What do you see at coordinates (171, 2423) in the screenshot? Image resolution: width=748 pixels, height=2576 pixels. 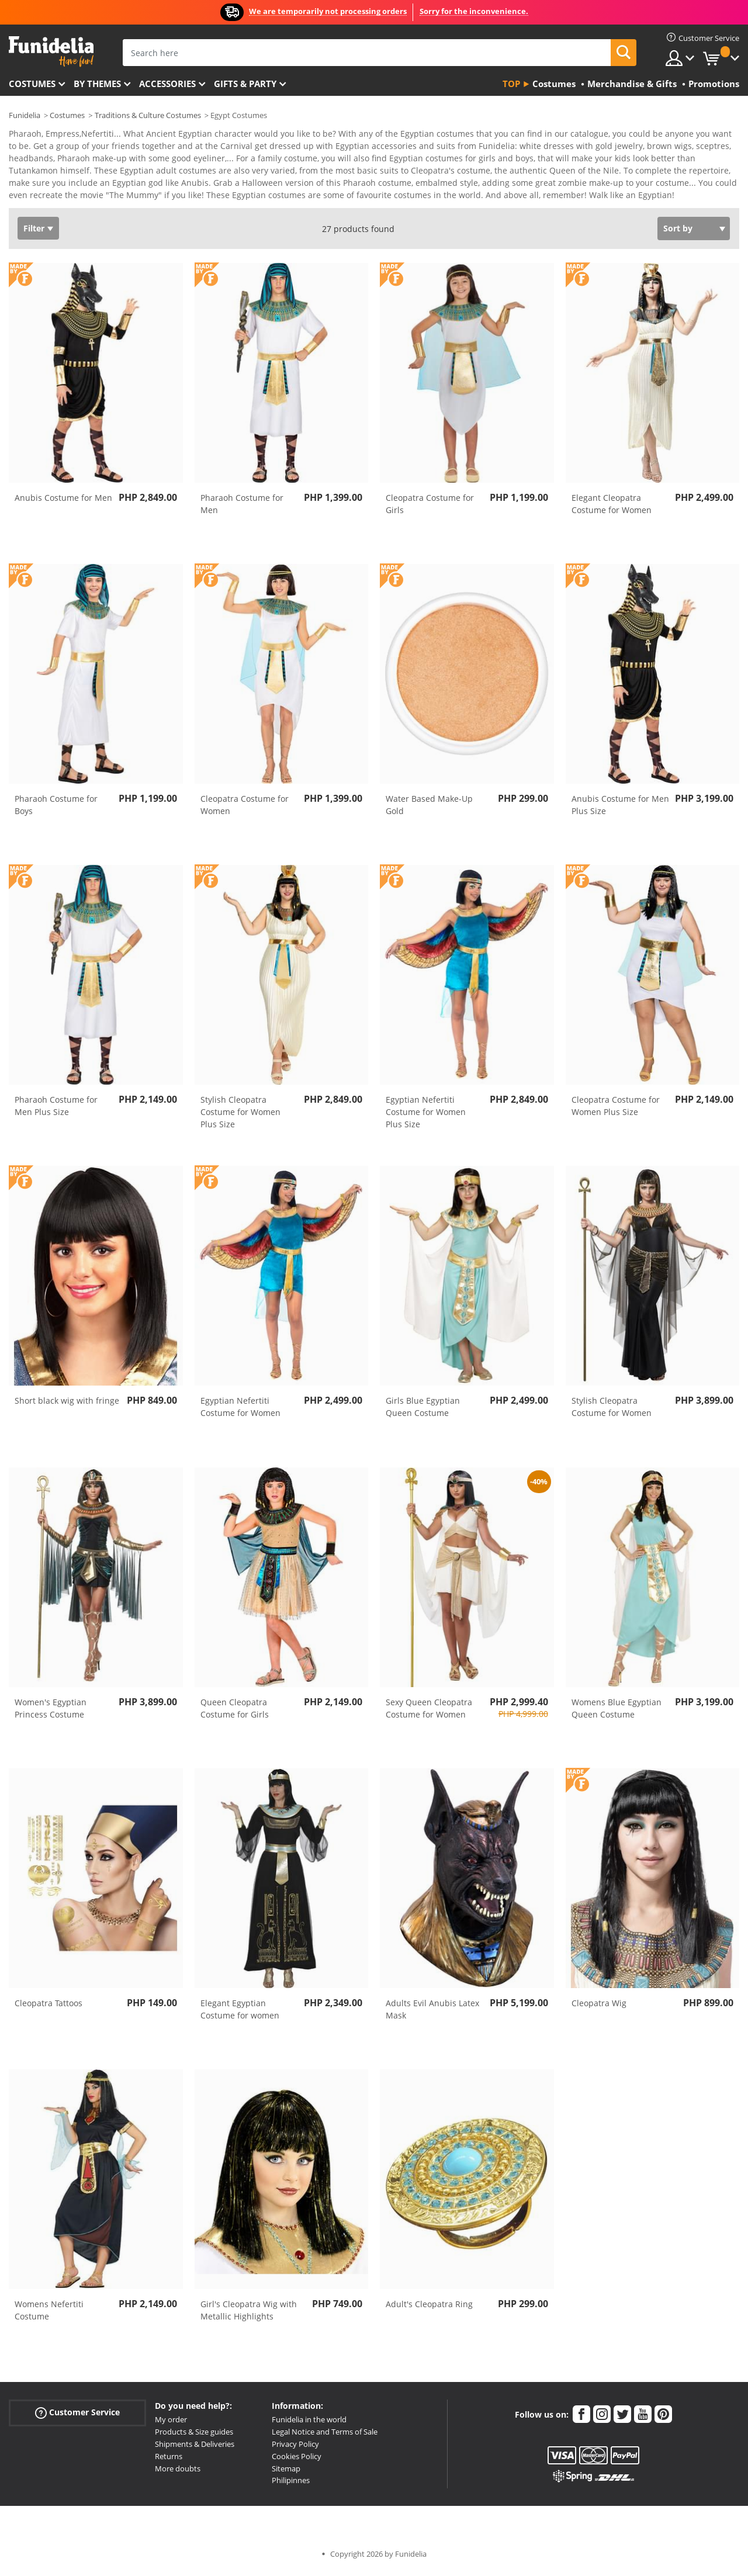 I see `My order` at bounding box center [171, 2423].